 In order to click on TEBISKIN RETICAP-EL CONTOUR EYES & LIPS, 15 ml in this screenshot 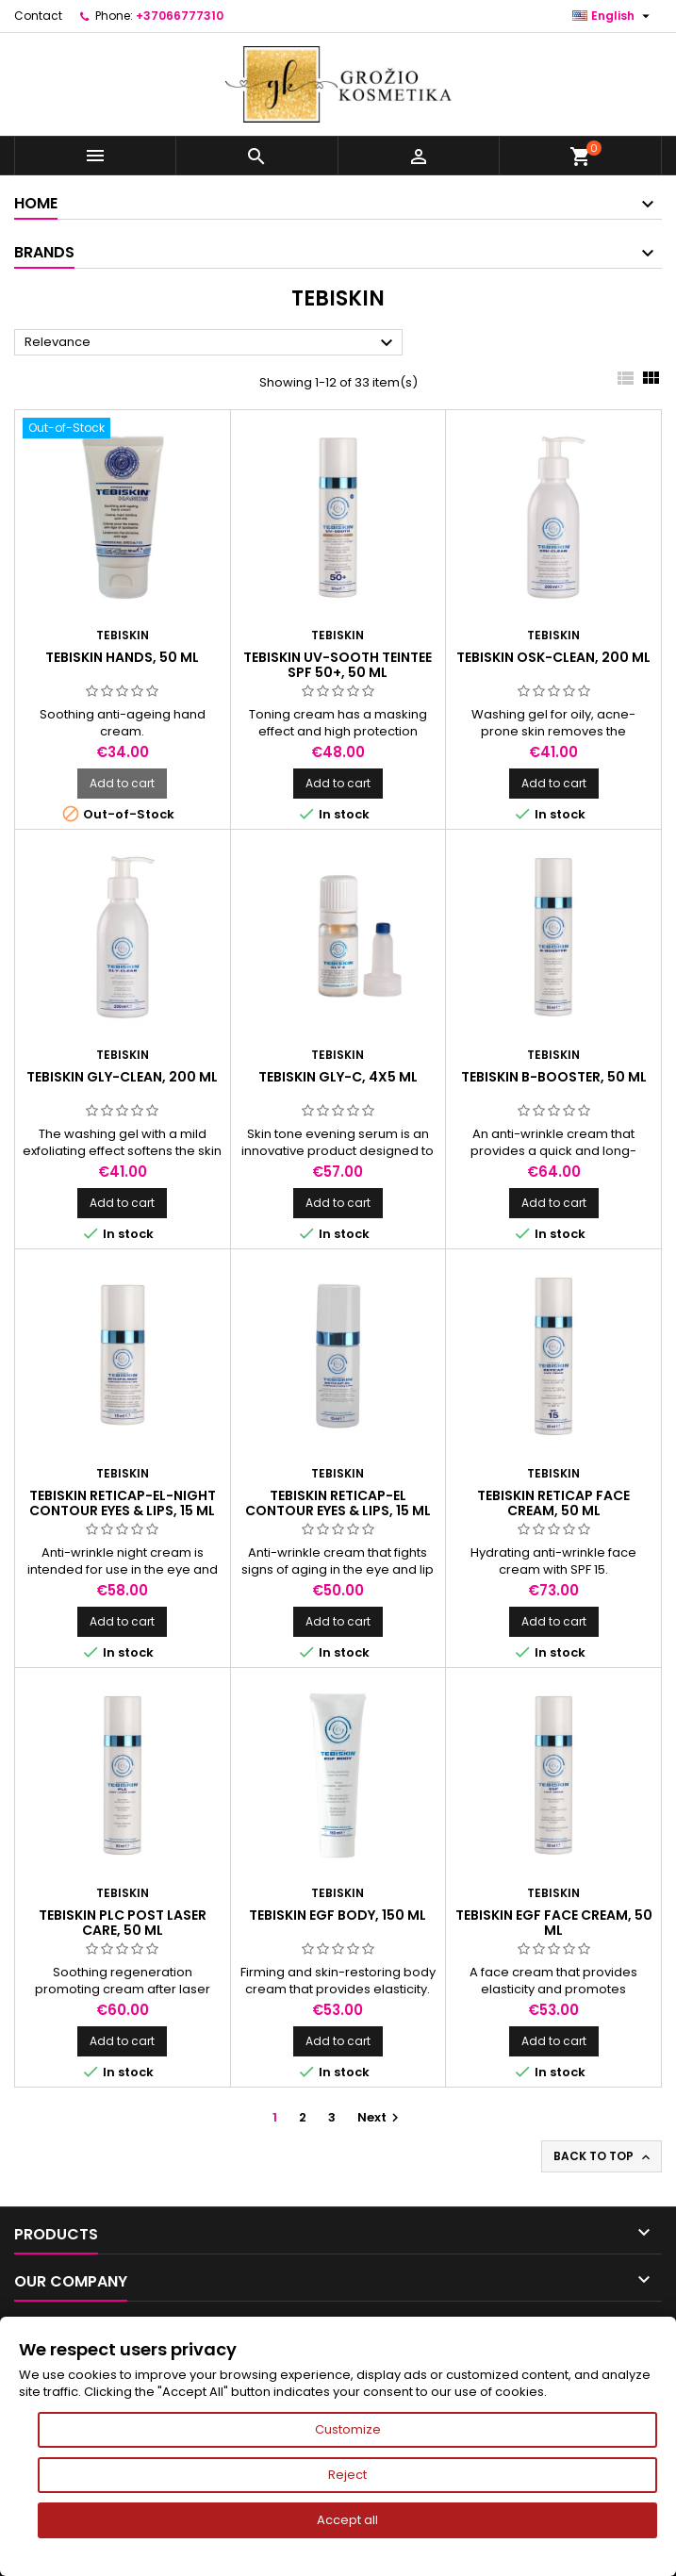, I will do `click(338, 1503)`.